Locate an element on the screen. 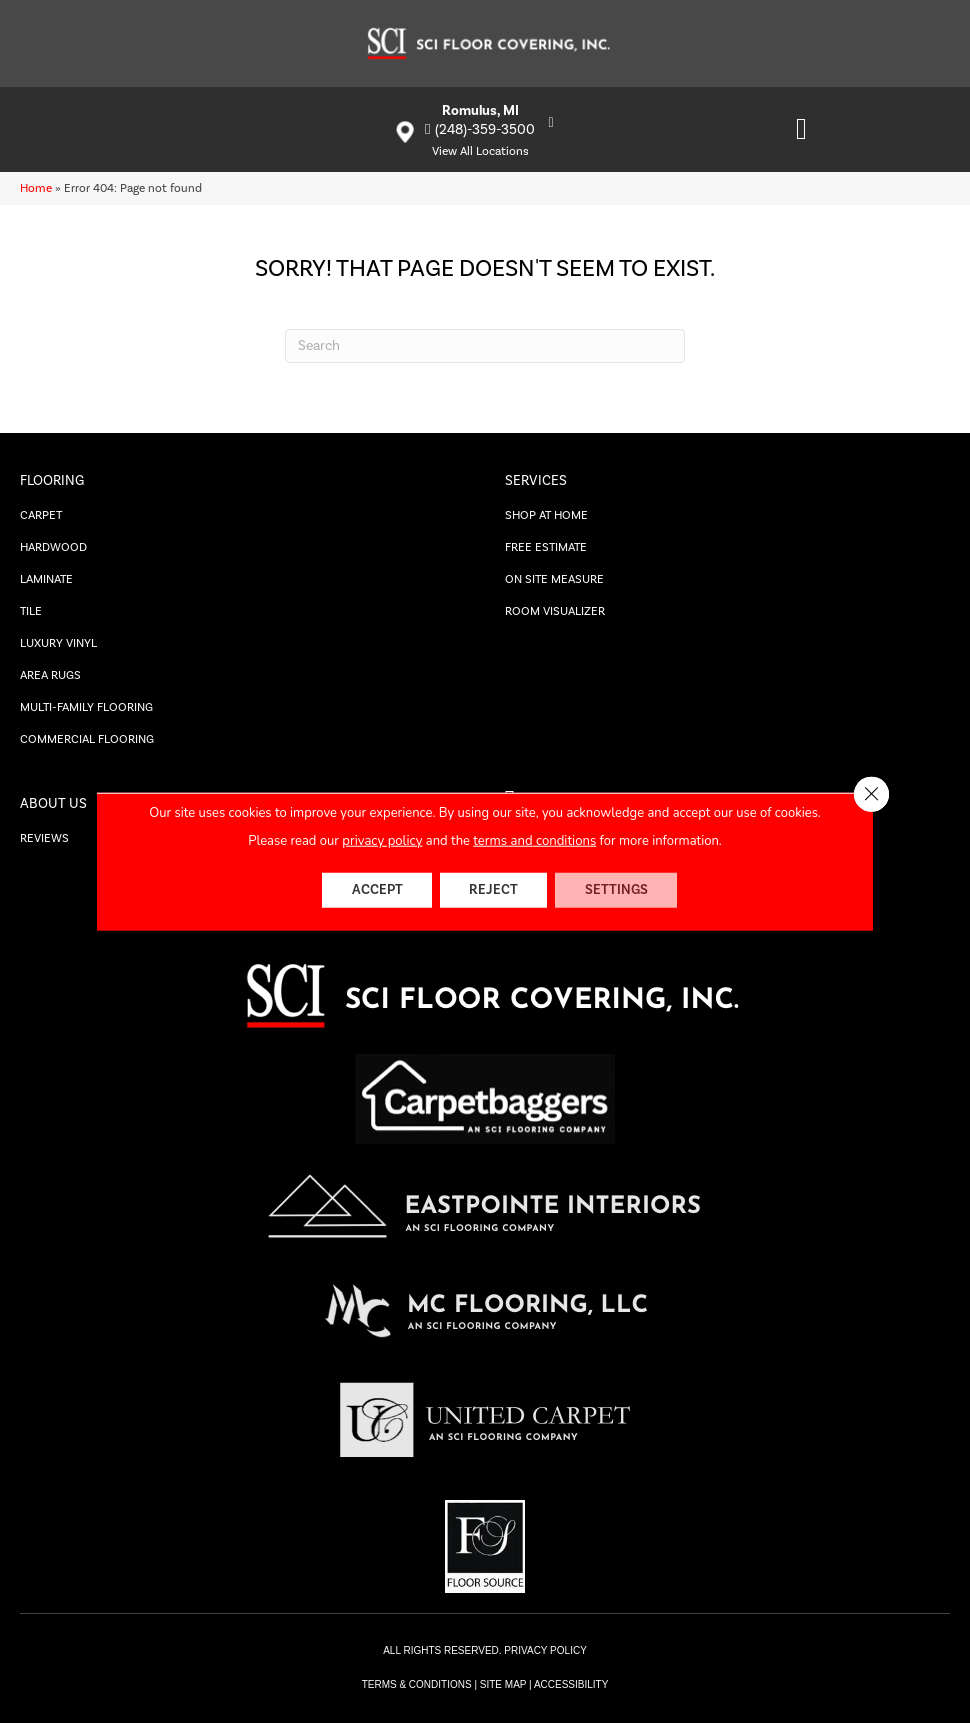 This screenshot has height=1723, width=970. privacy policy is located at coordinates (382, 840).